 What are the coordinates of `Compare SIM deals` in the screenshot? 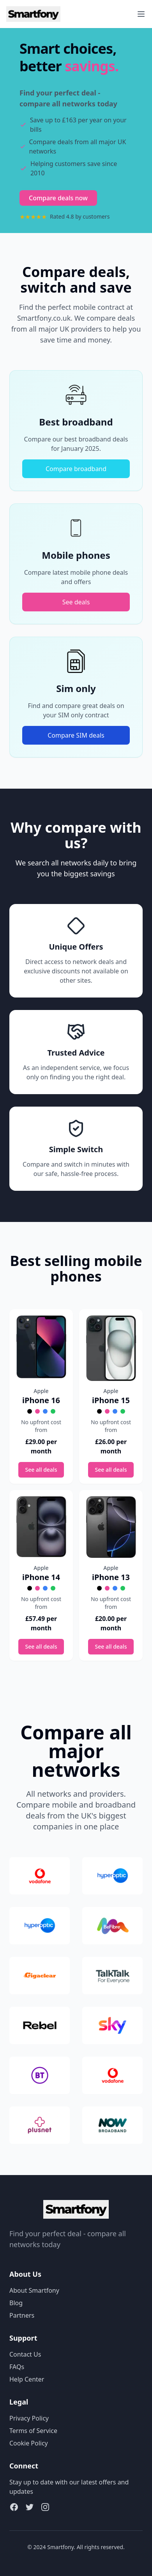 It's located at (76, 735).